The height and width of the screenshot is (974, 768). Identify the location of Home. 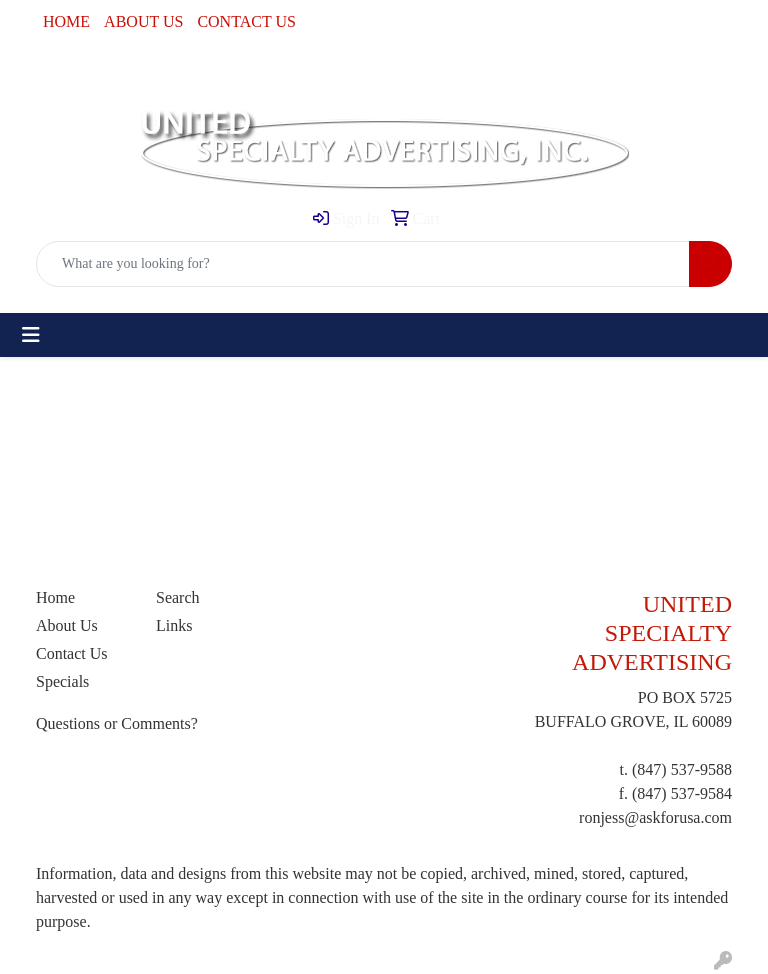
(55, 597).